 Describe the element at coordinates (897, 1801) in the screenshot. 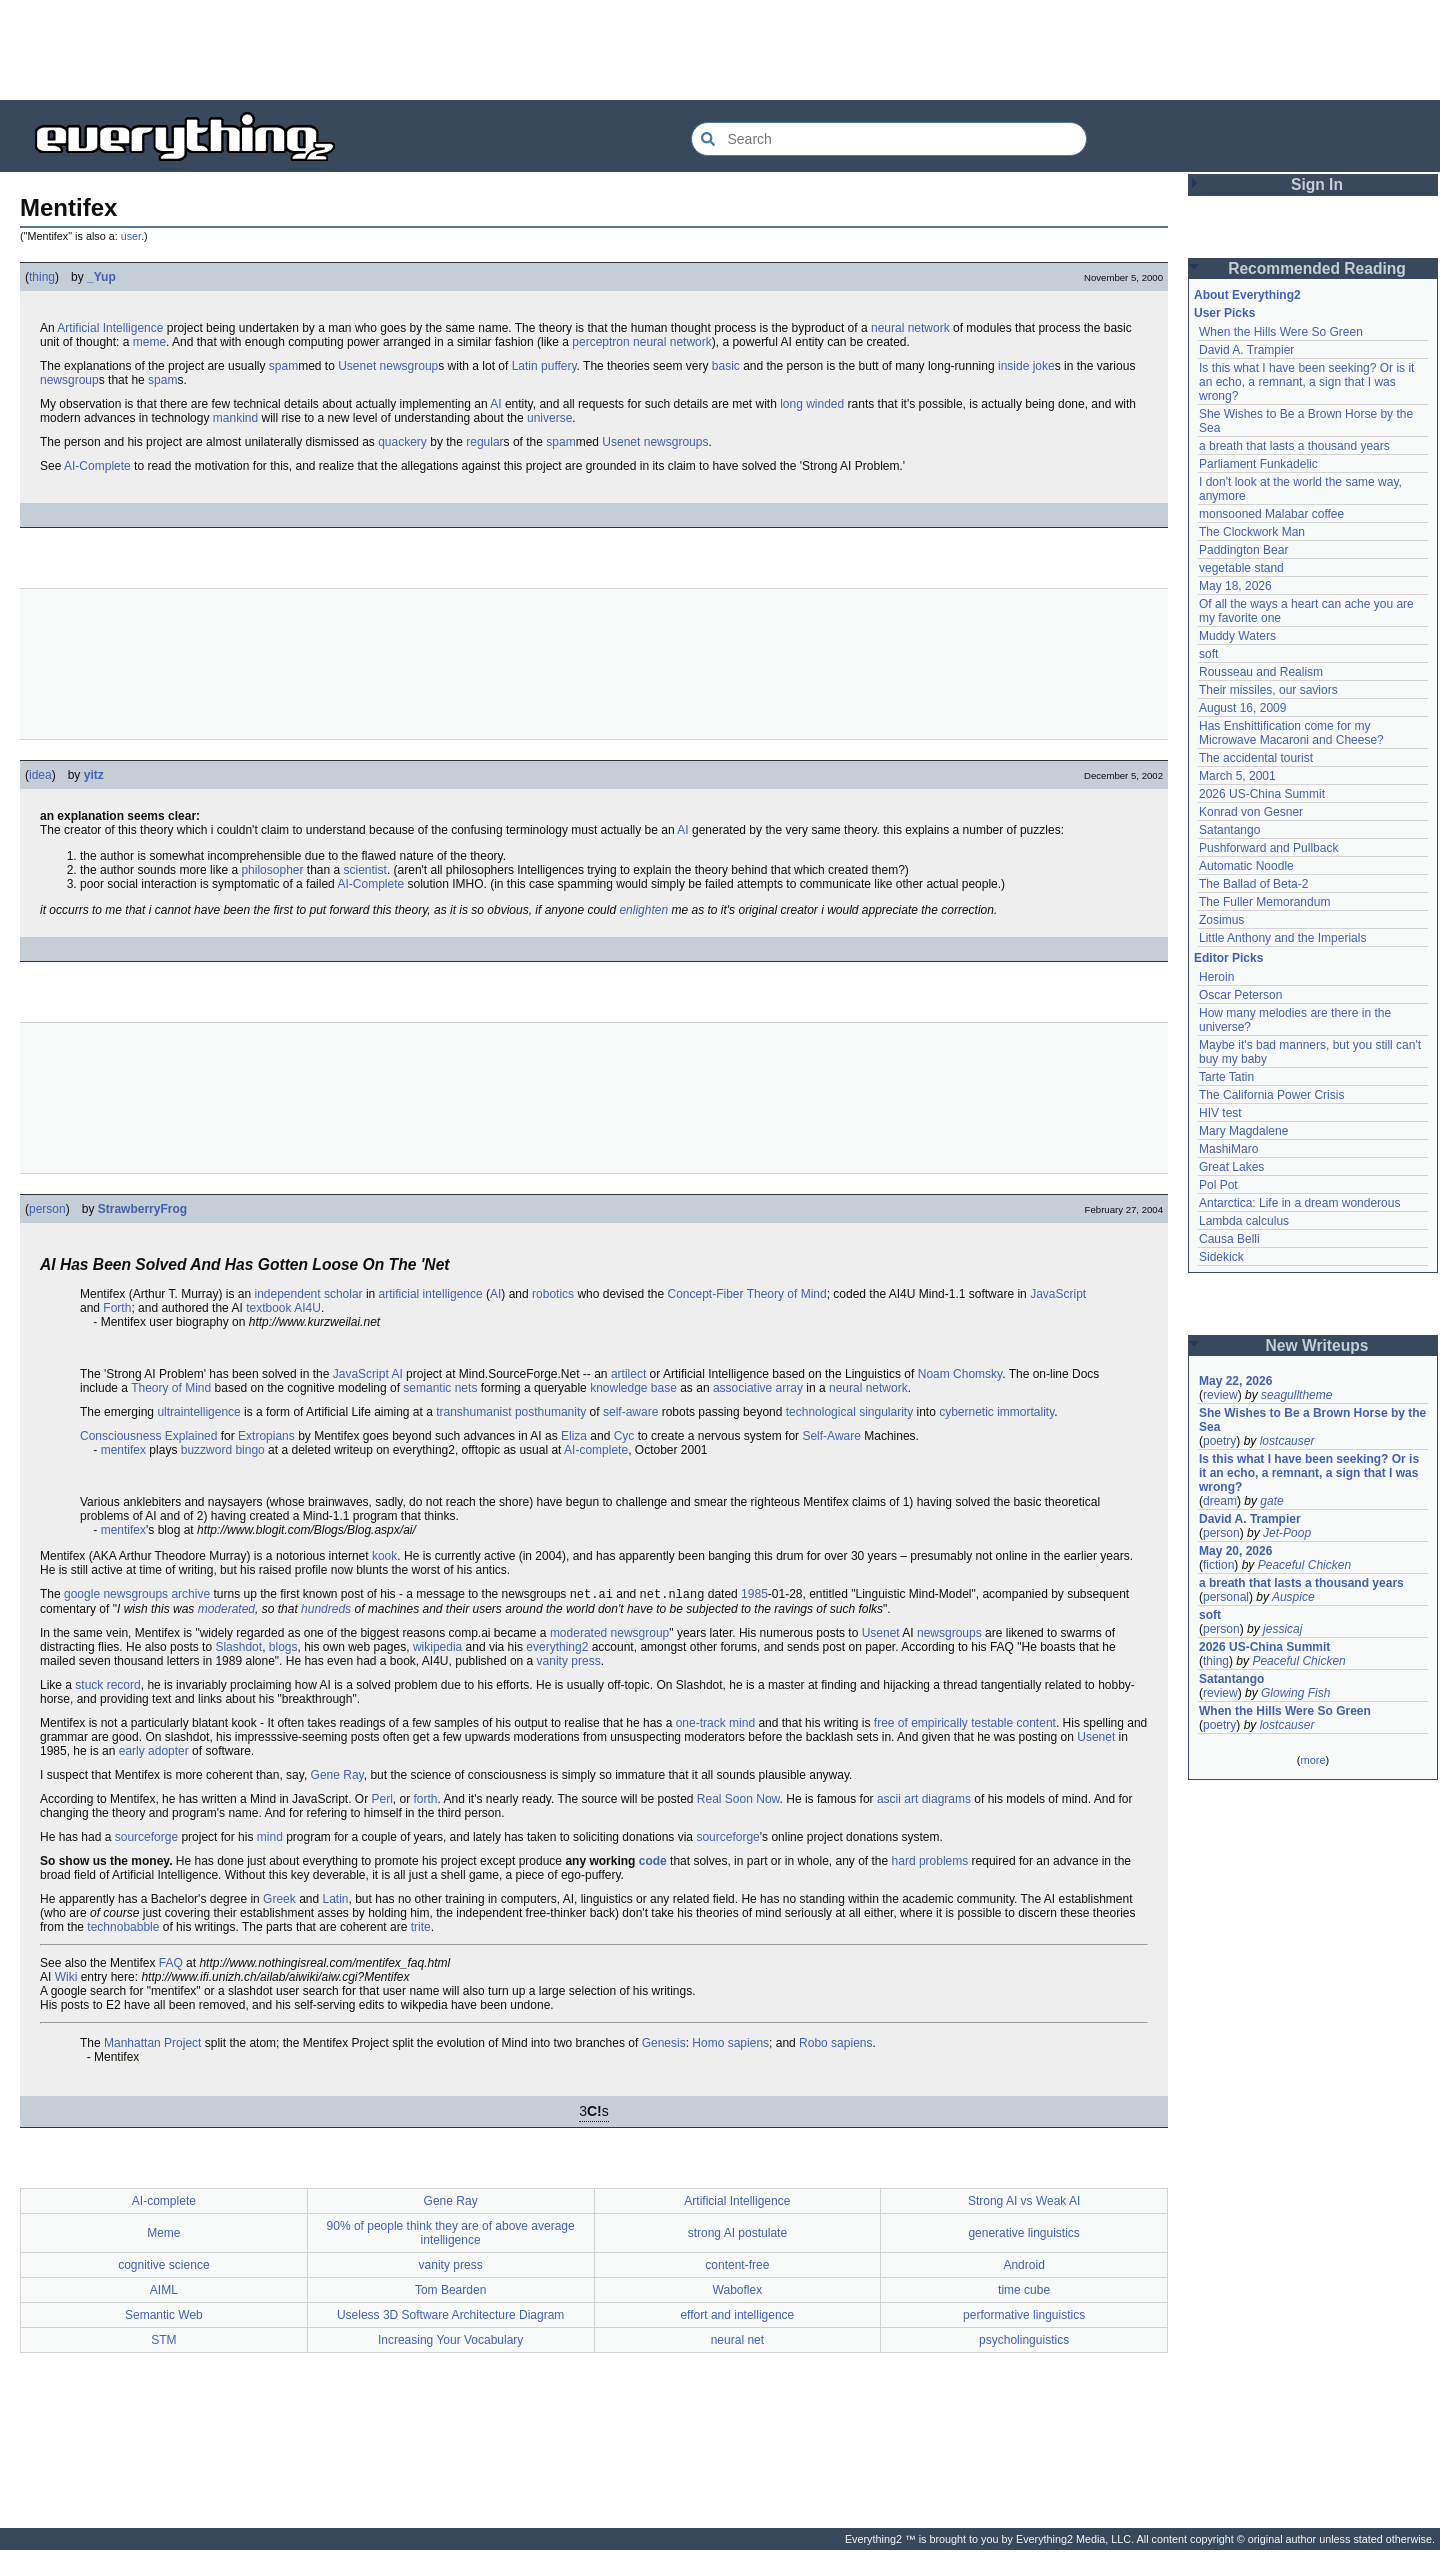

I see `ascii art` at that location.